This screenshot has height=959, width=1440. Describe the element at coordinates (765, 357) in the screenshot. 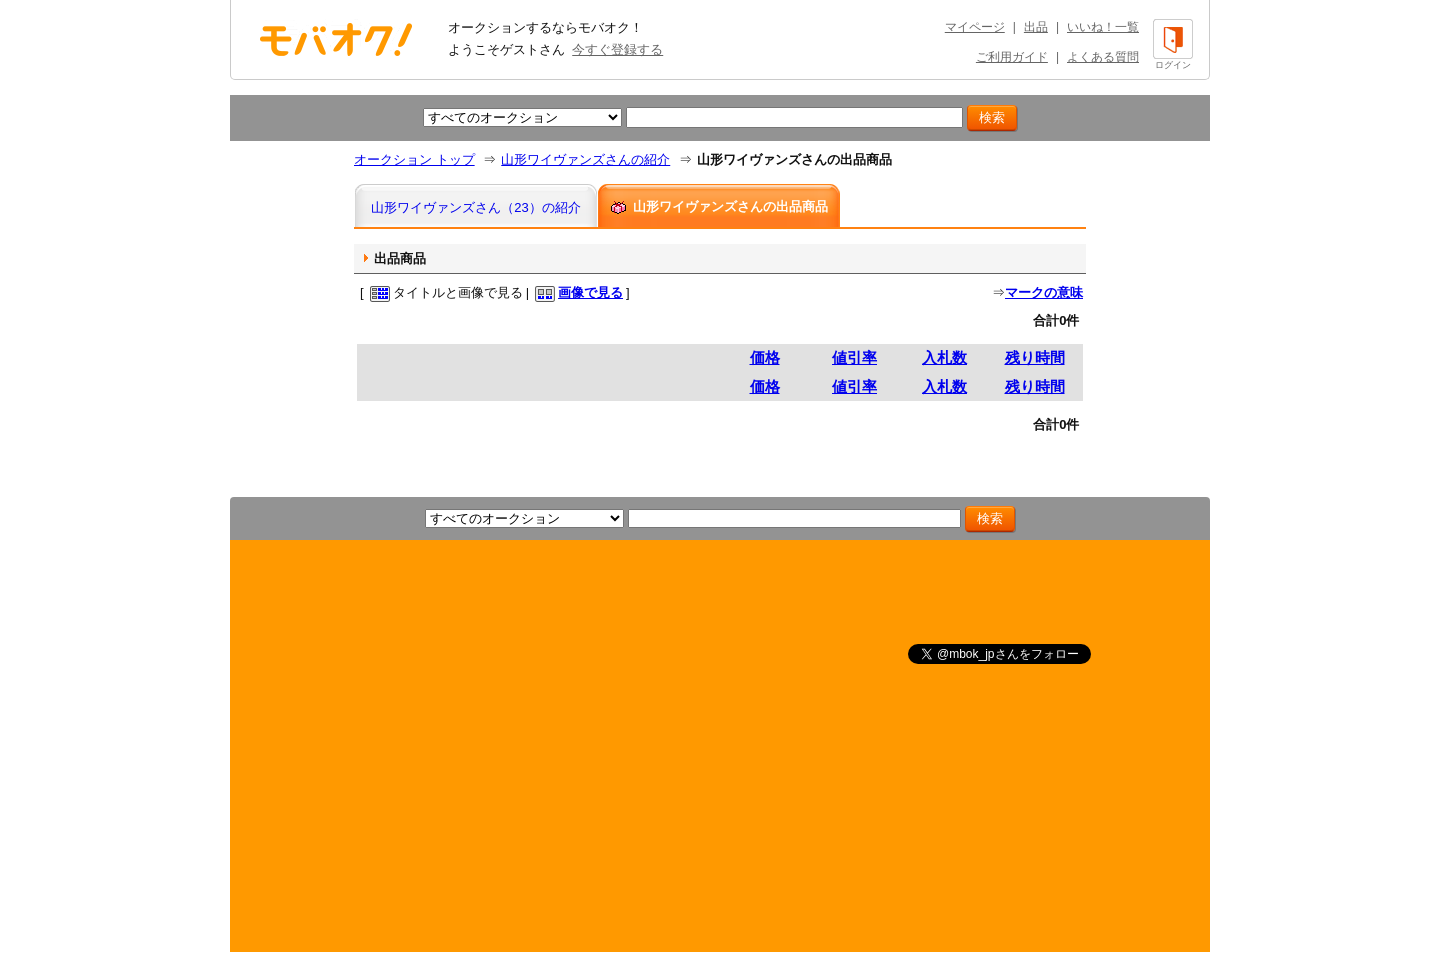

I see `価格` at that location.